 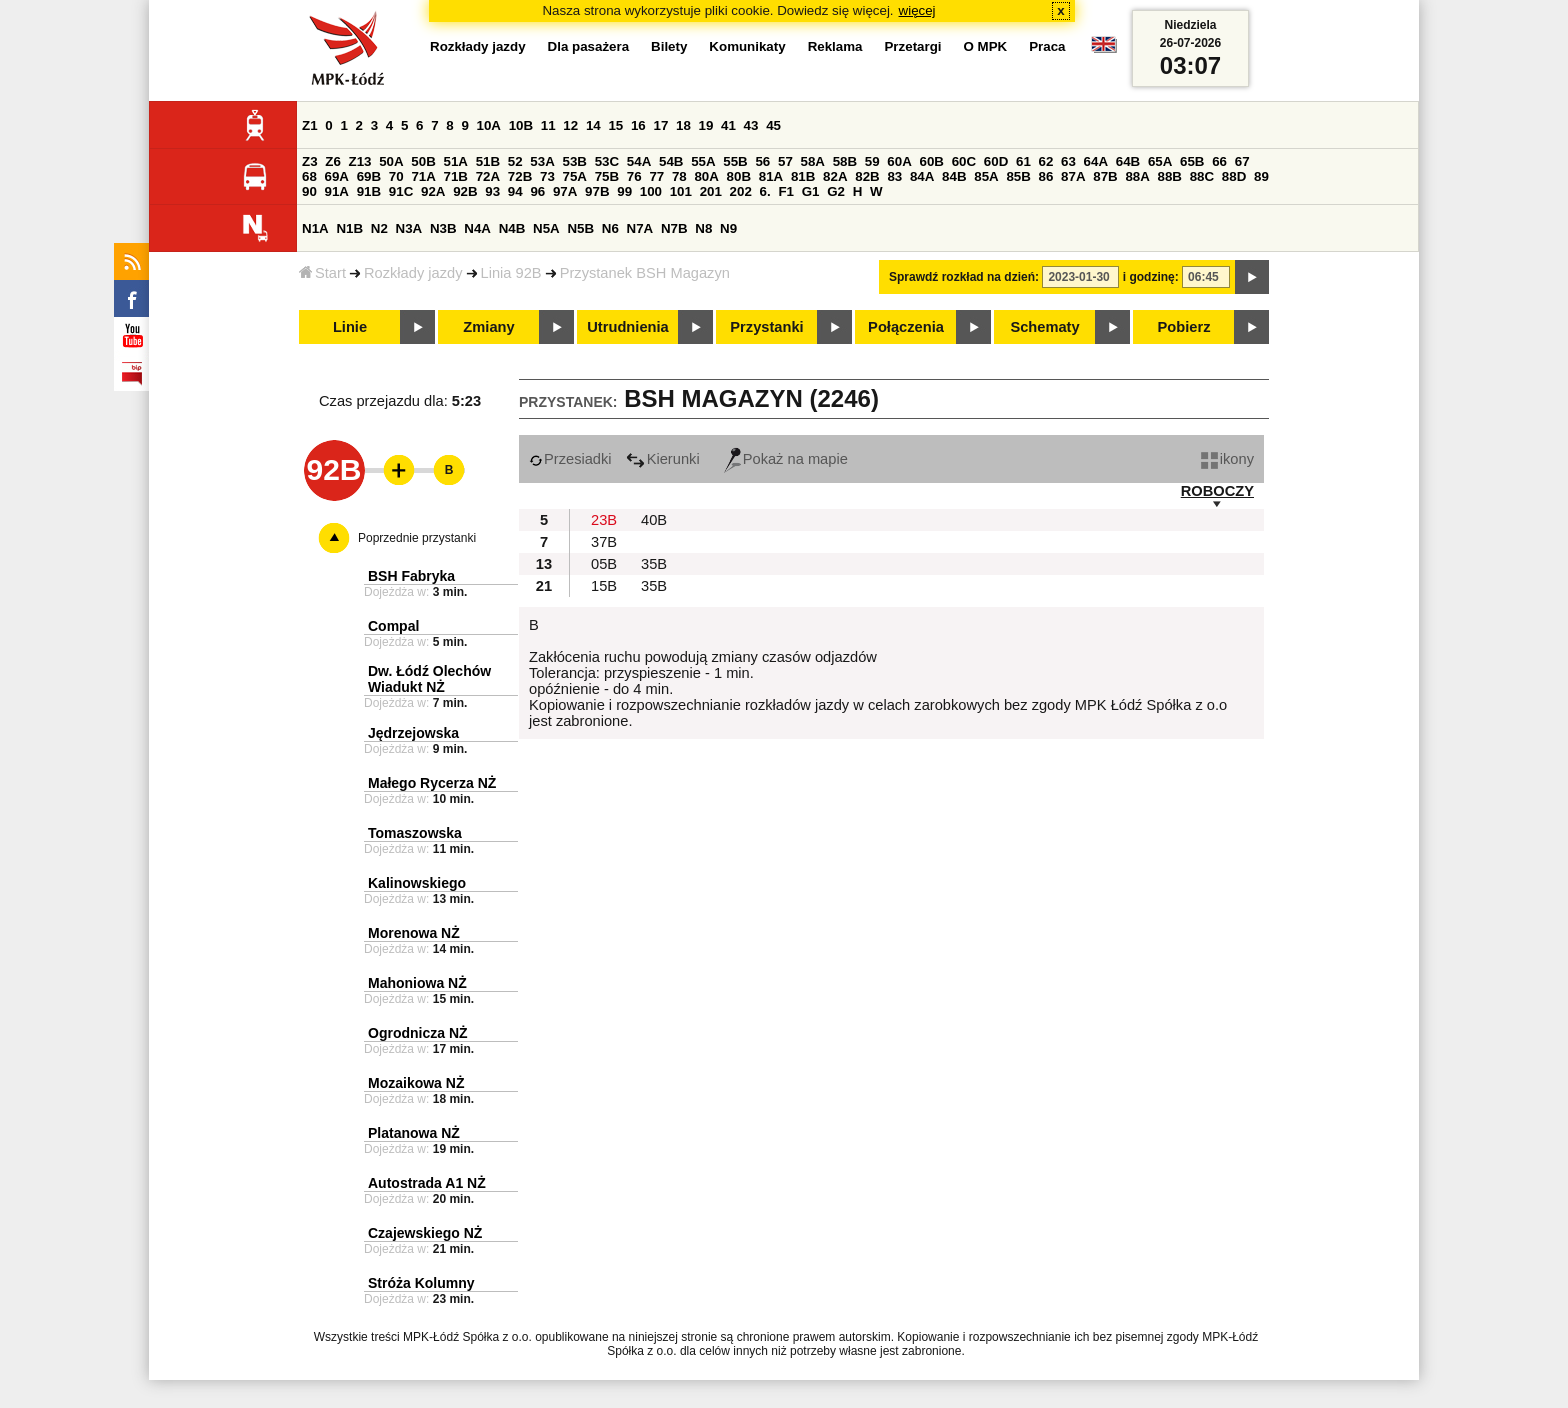 I want to click on 83, so click(x=894, y=176).